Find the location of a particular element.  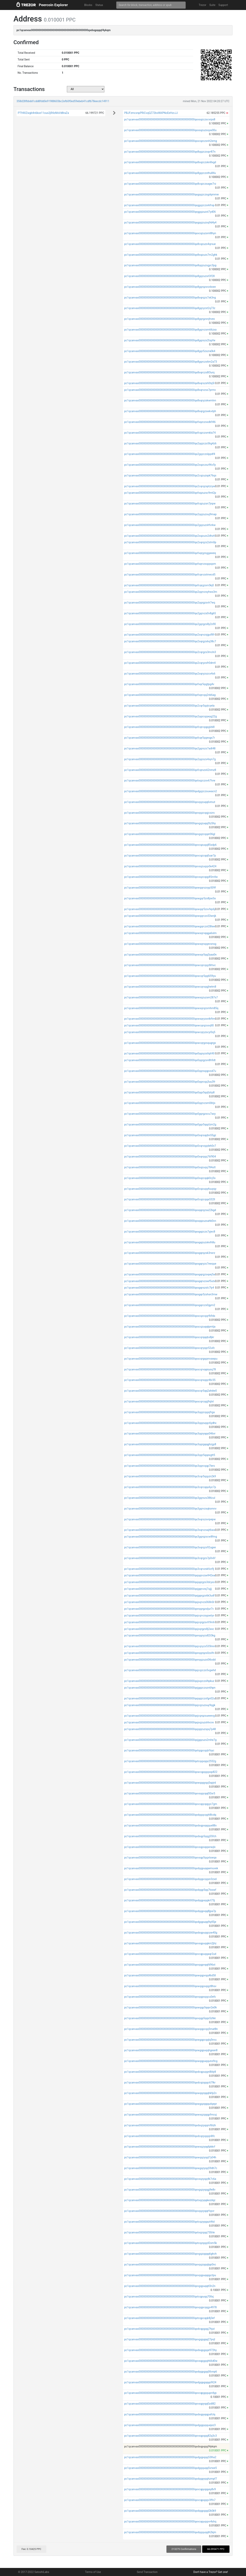

pc1qcanvas0000000000000000000000000000000000000qx3gqrvzsqksmnv is located at coordinates (170, 1508).